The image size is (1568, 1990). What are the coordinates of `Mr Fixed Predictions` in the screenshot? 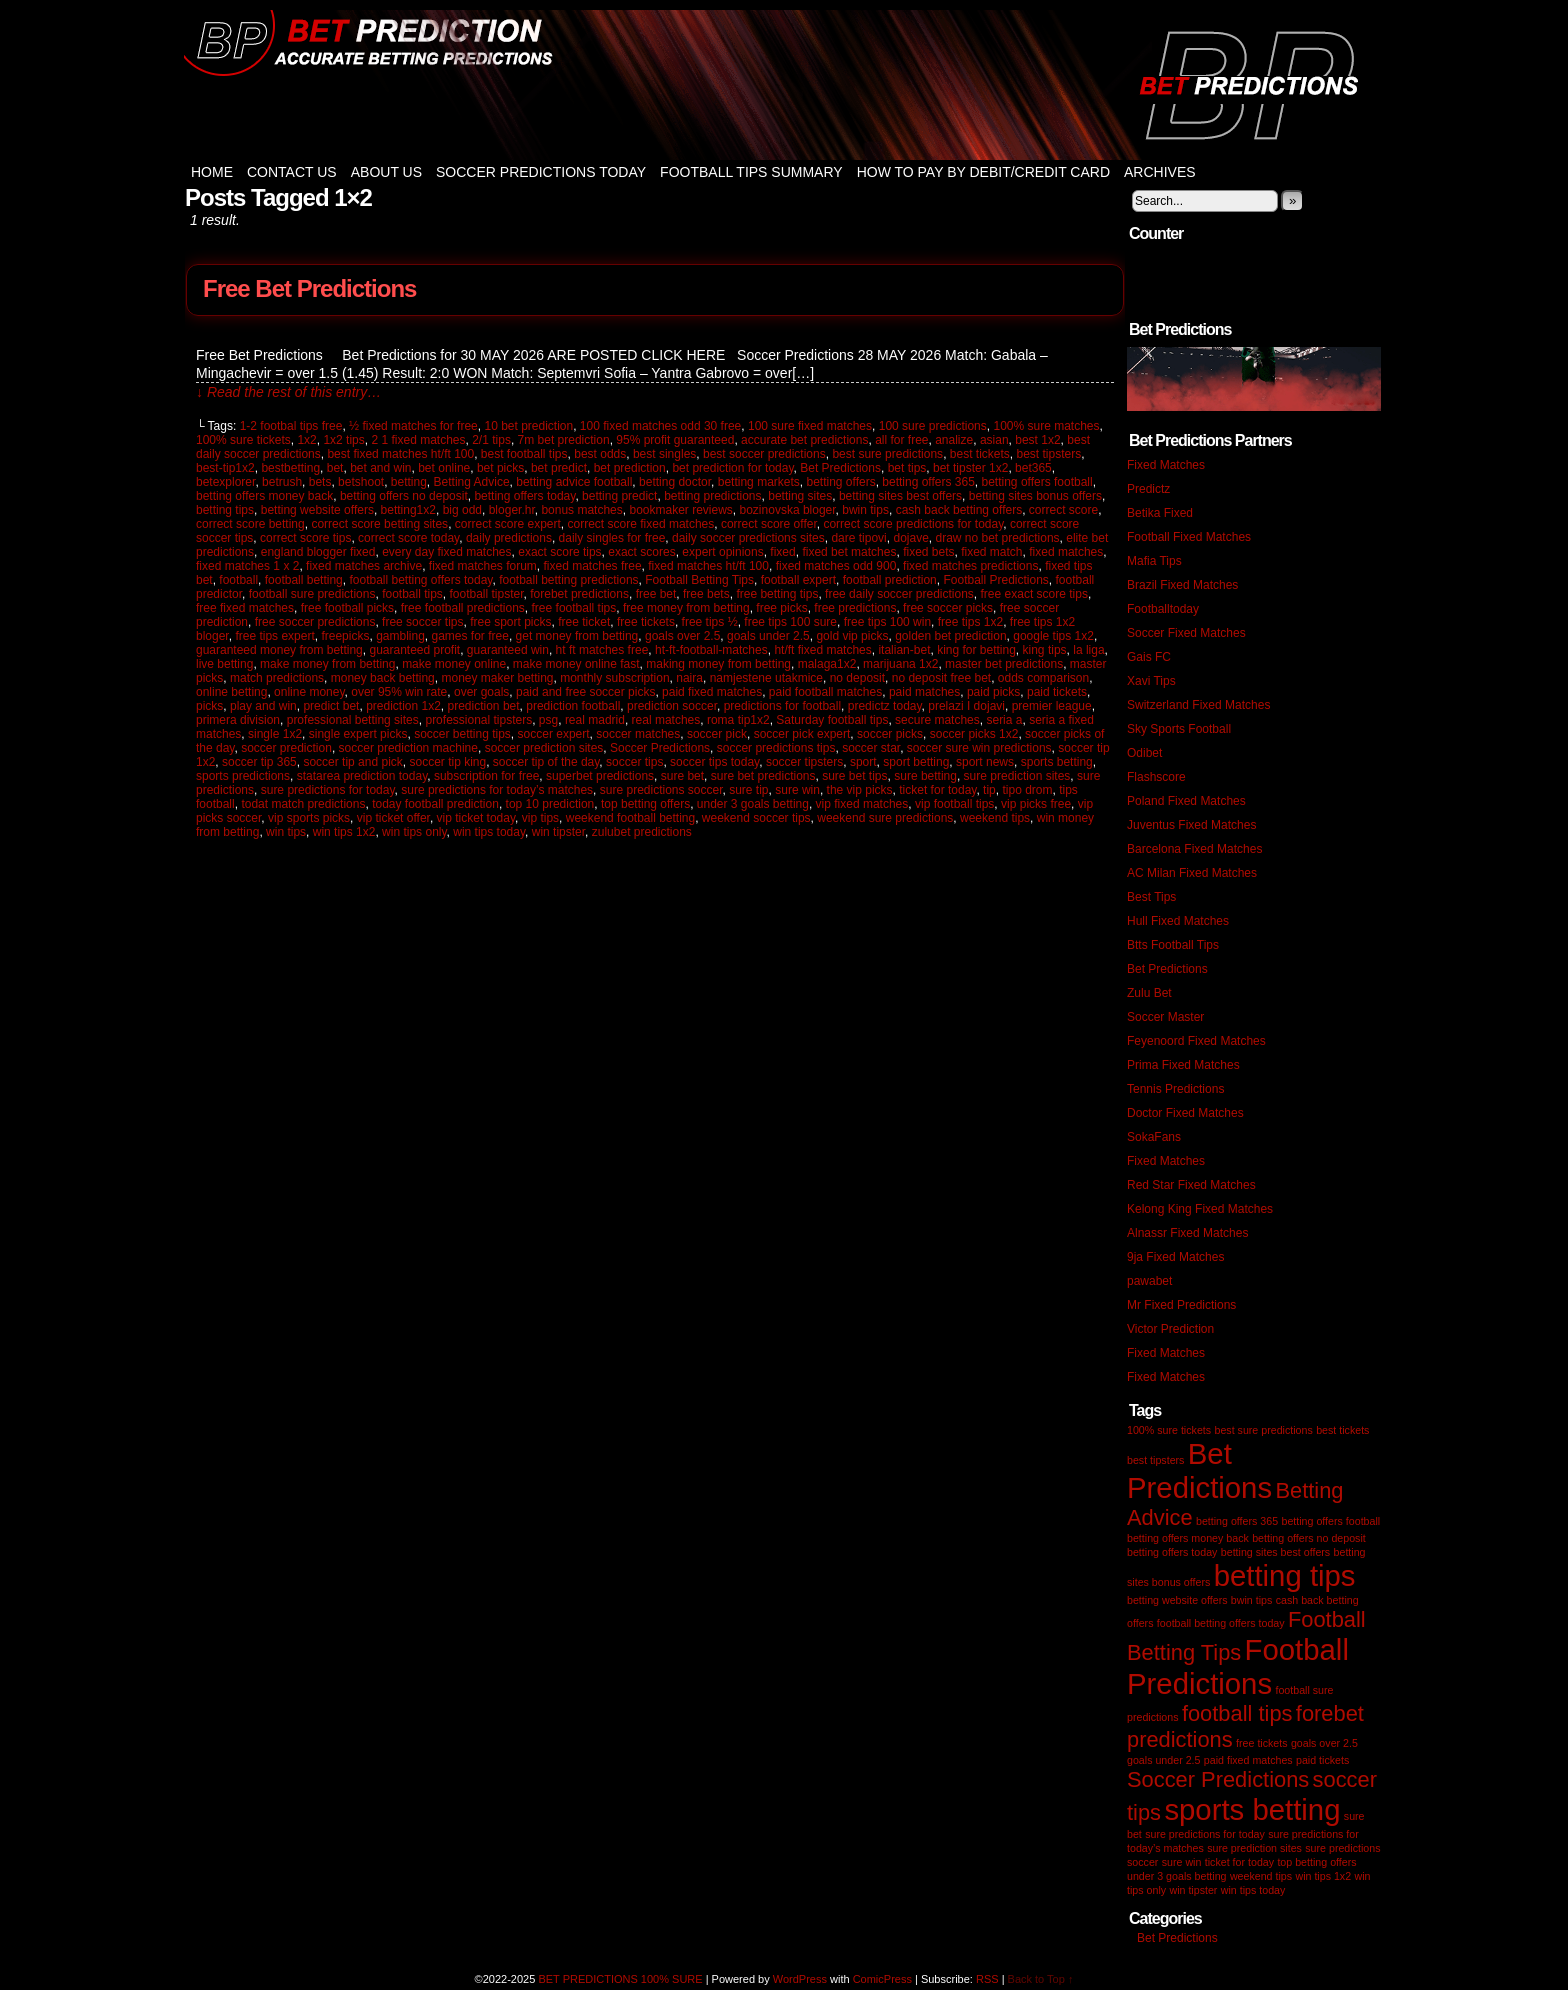 It's located at (1181, 1305).